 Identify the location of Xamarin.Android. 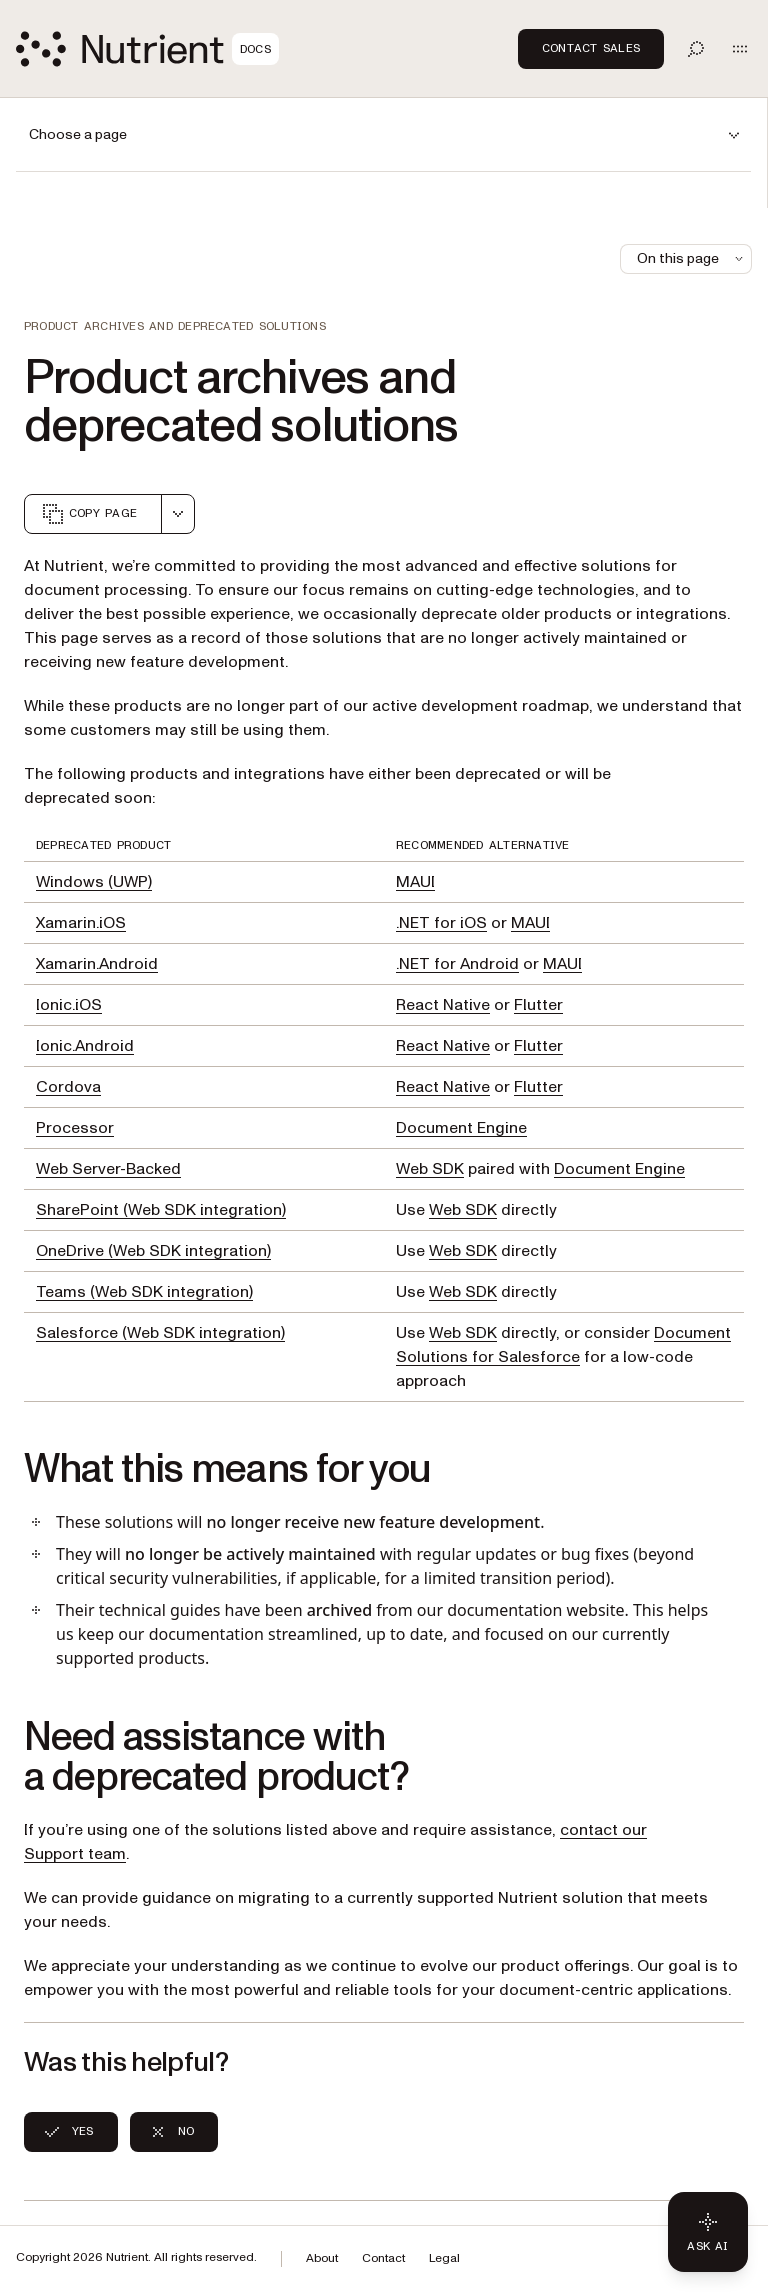
(97, 964).